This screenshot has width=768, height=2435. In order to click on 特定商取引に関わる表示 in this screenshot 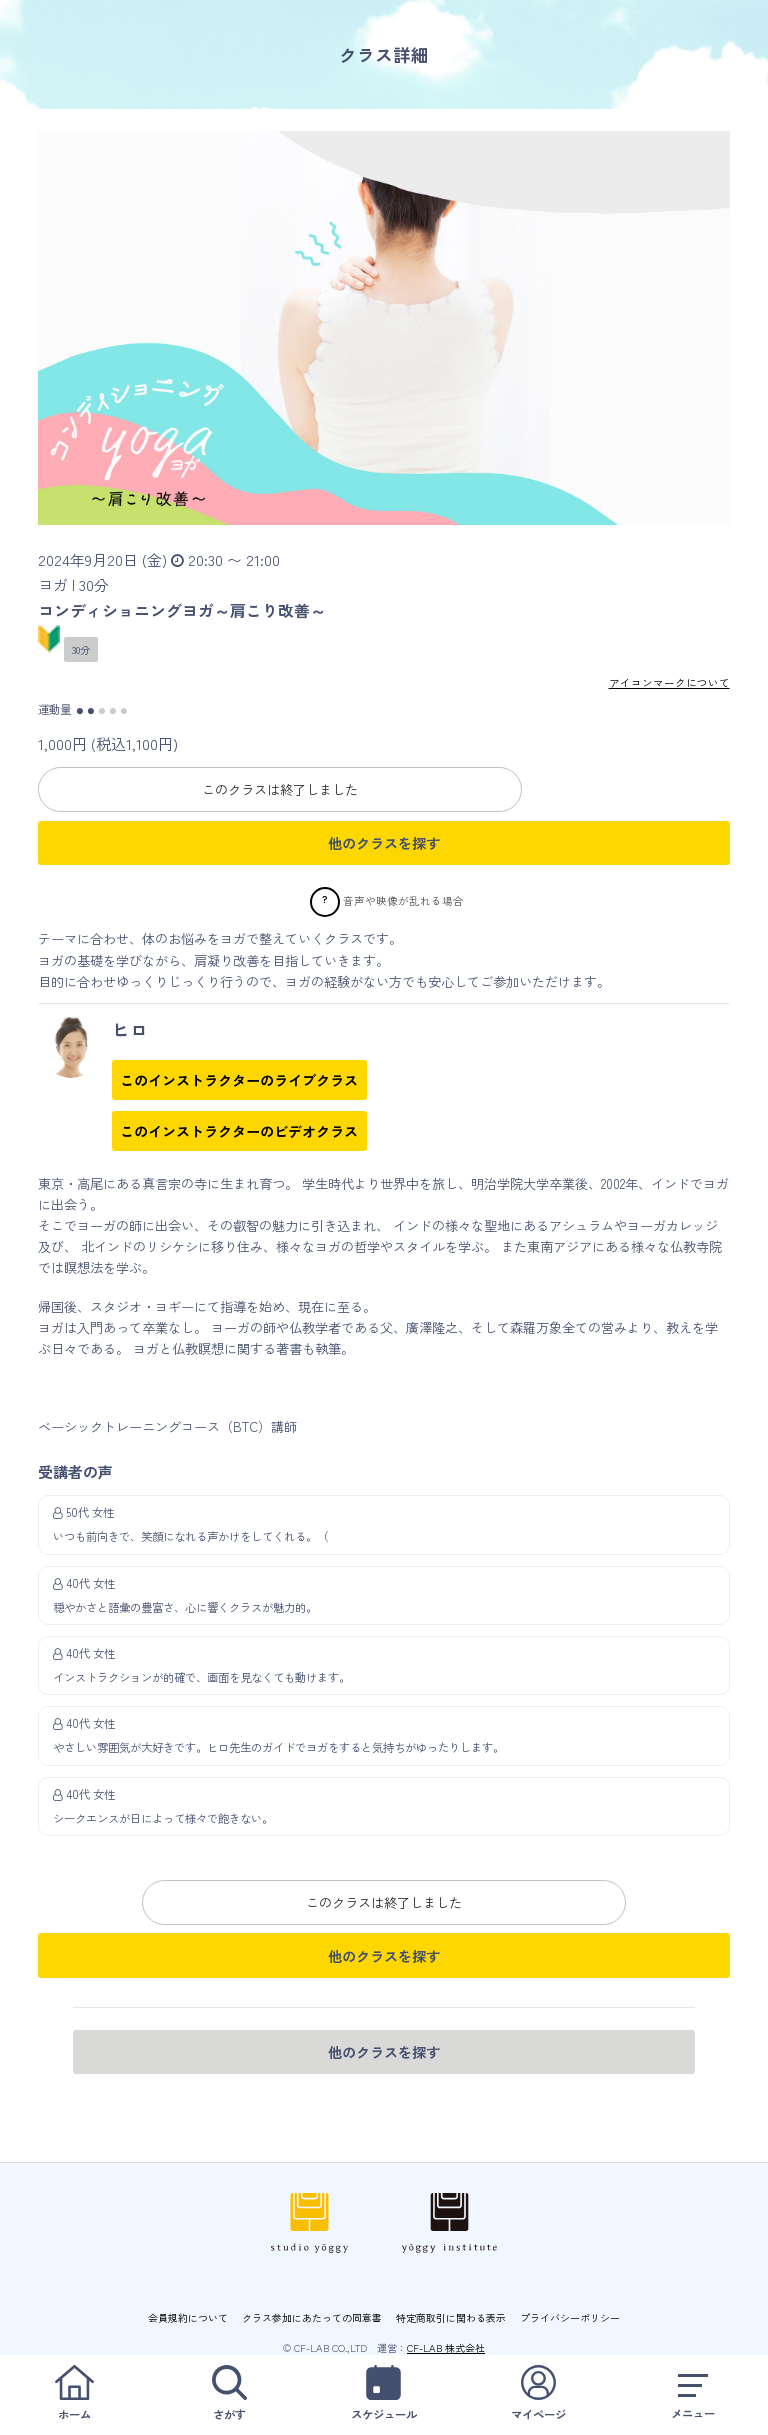, I will do `click(451, 2317)`.